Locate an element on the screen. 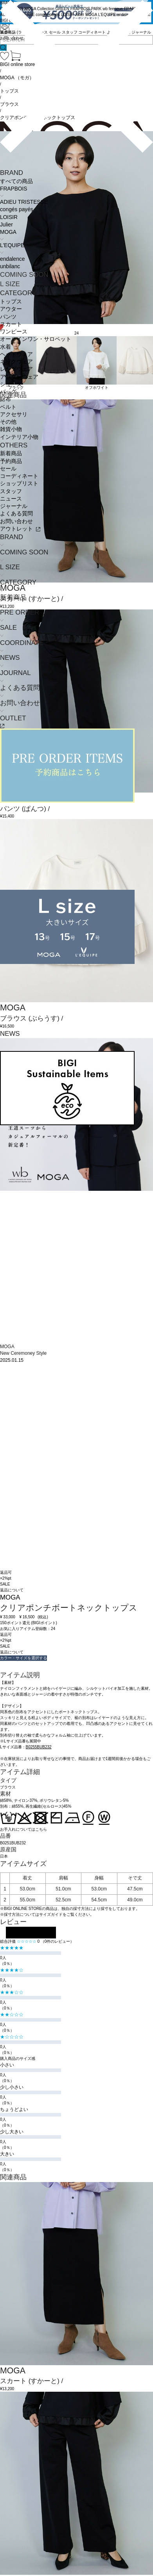 This screenshot has width=153, height=2576. アンダーウェア is located at coordinates (19, 377).